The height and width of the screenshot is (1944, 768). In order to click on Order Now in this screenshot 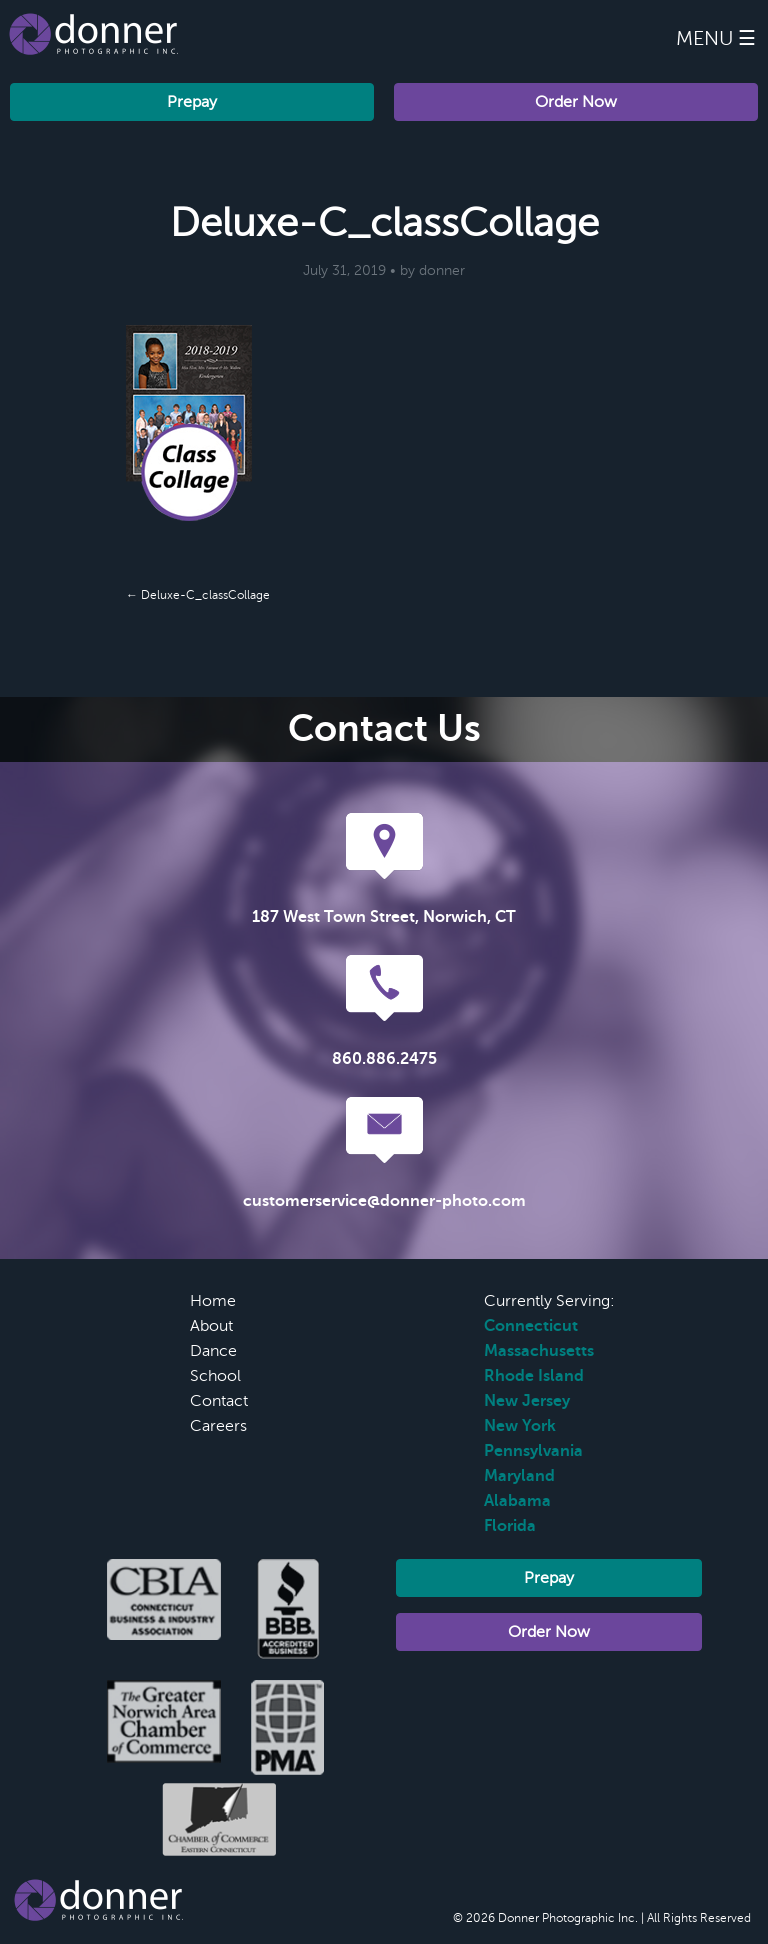, I will do `click(576, 102)`.